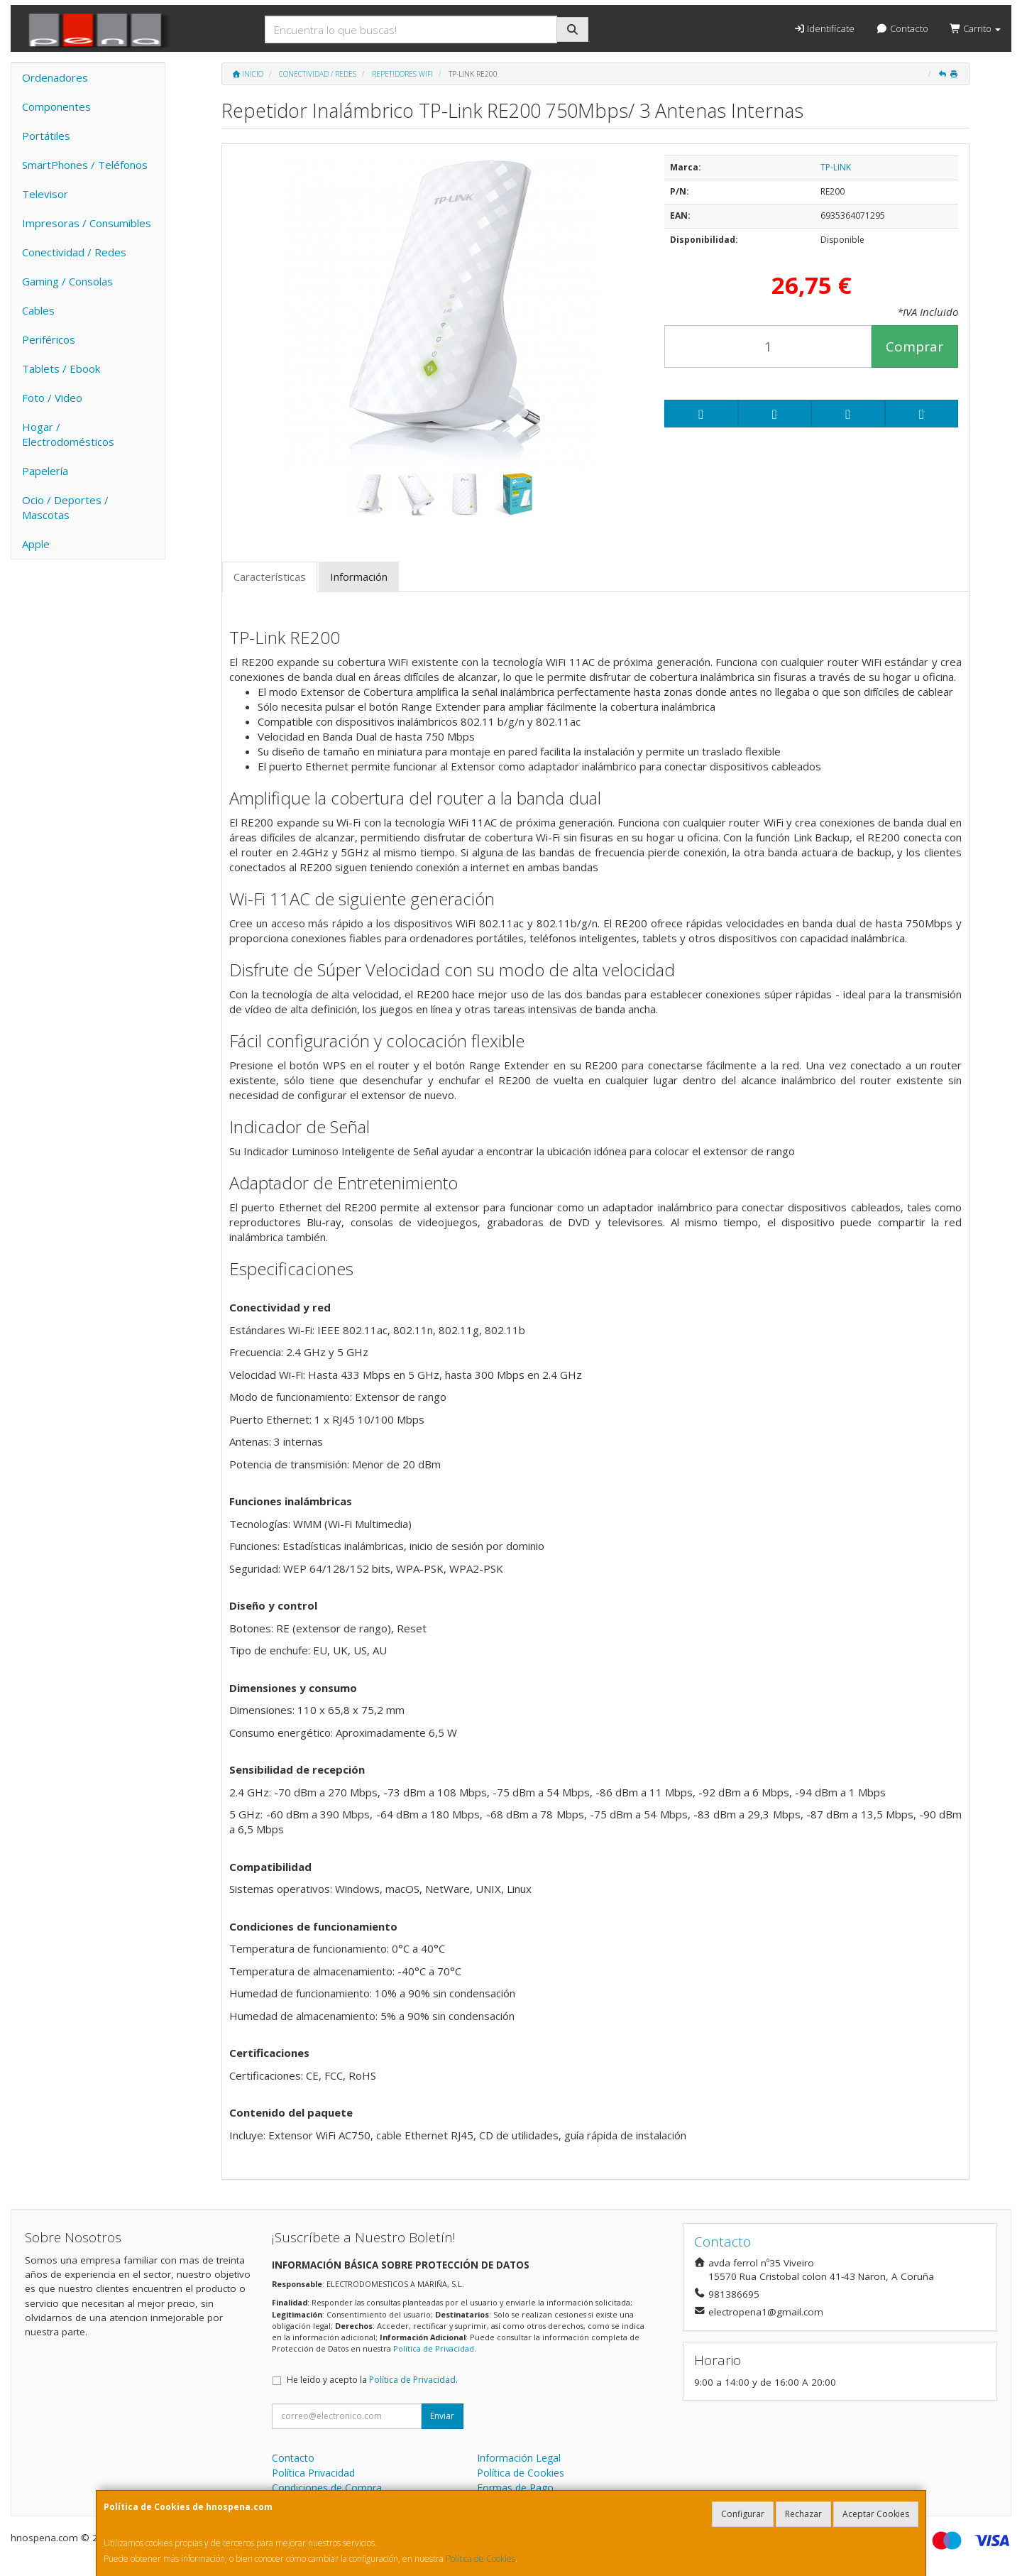 The image size is (1022, 2576). I want to click on Aceptar Cookies, so click(875, 2514).